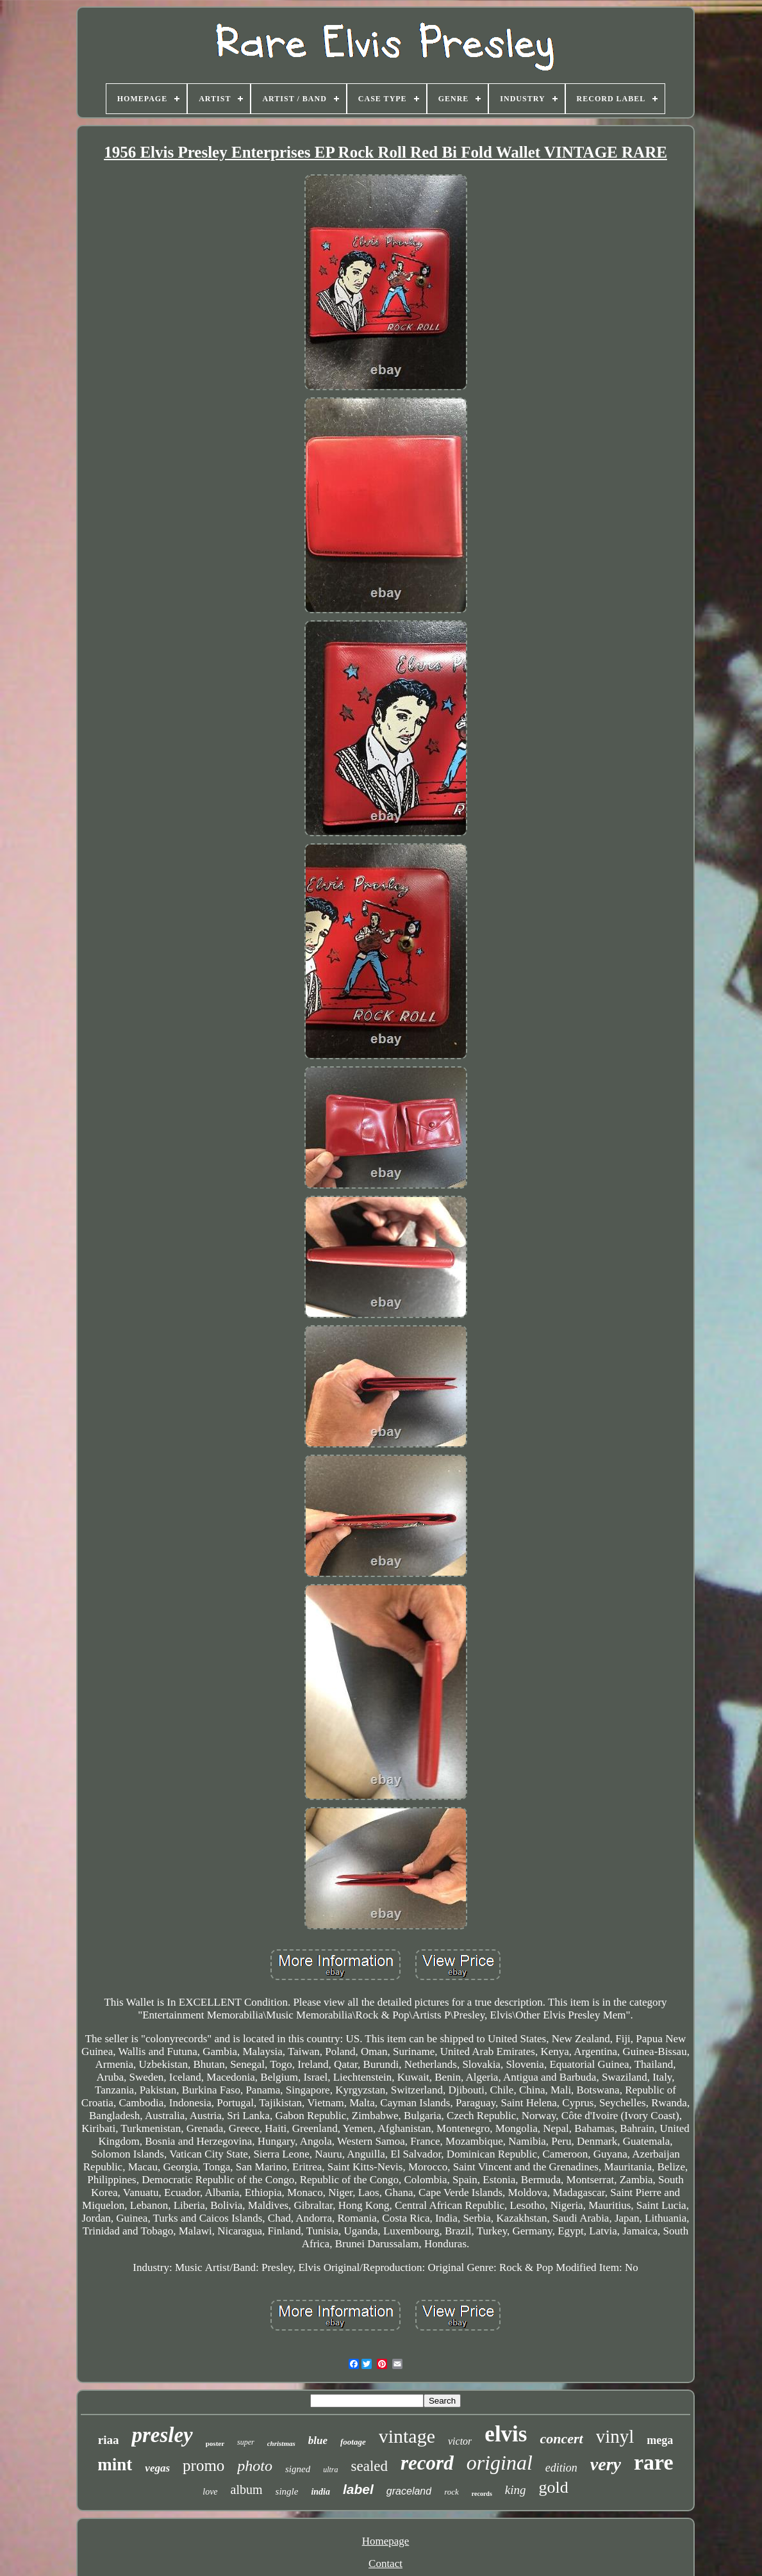 The height and width of the screenshot is (2576, 762). I want to click on single, so click(287, 2491).